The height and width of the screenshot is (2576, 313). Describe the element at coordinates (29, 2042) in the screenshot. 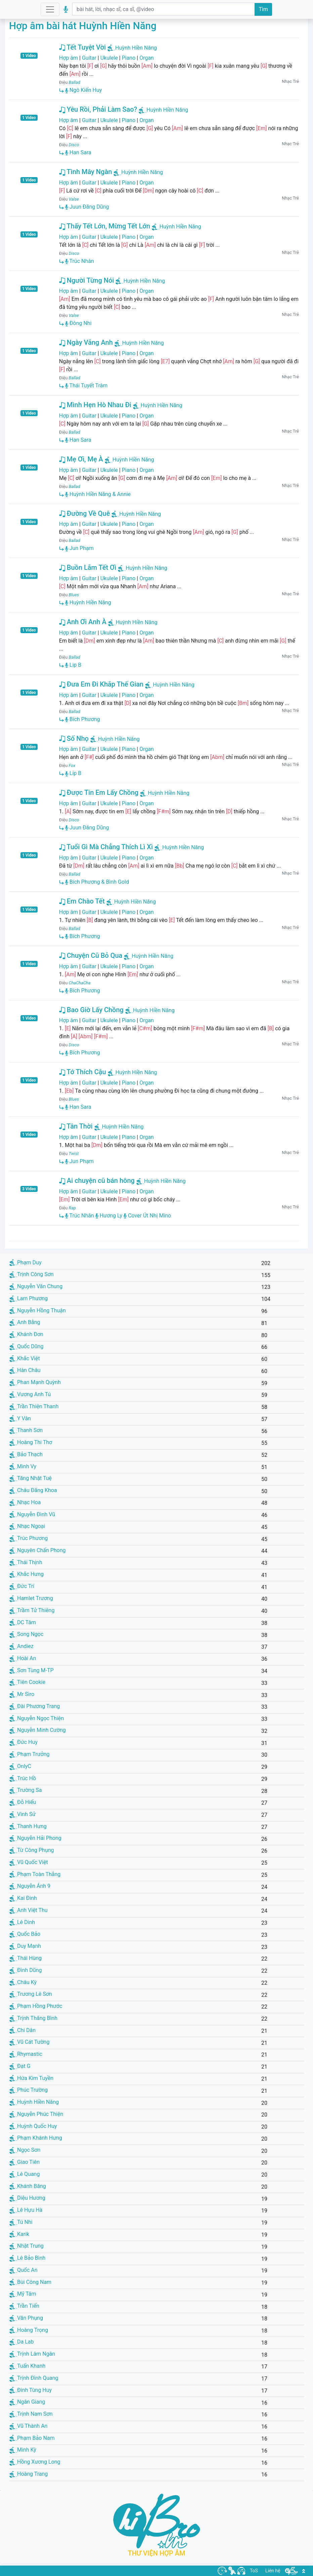

I see `Vũ Cát Tường` at that location.